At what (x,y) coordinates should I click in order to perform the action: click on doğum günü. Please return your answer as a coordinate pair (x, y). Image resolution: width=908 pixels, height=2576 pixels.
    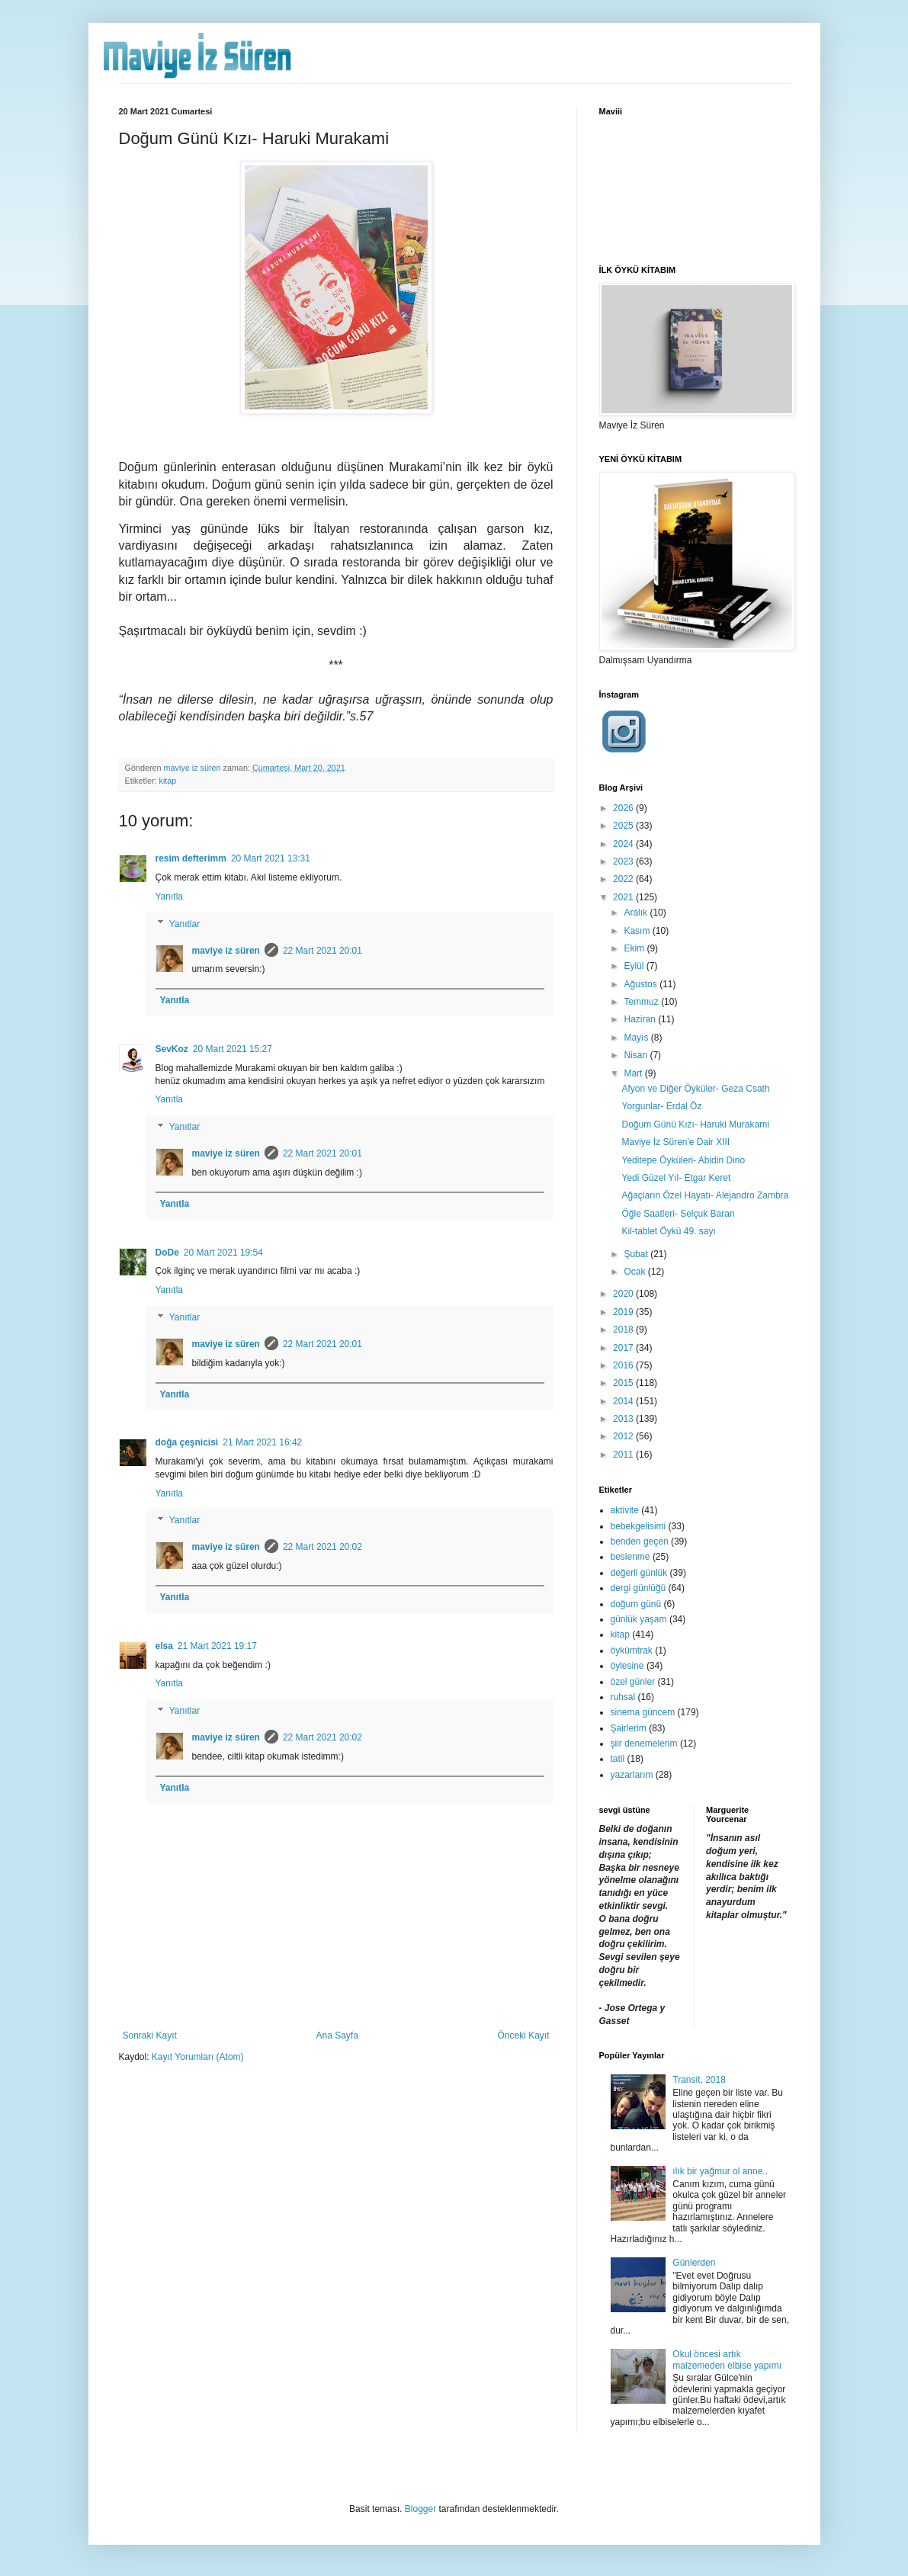
    Looking at the image, I should click on (636, 1604).